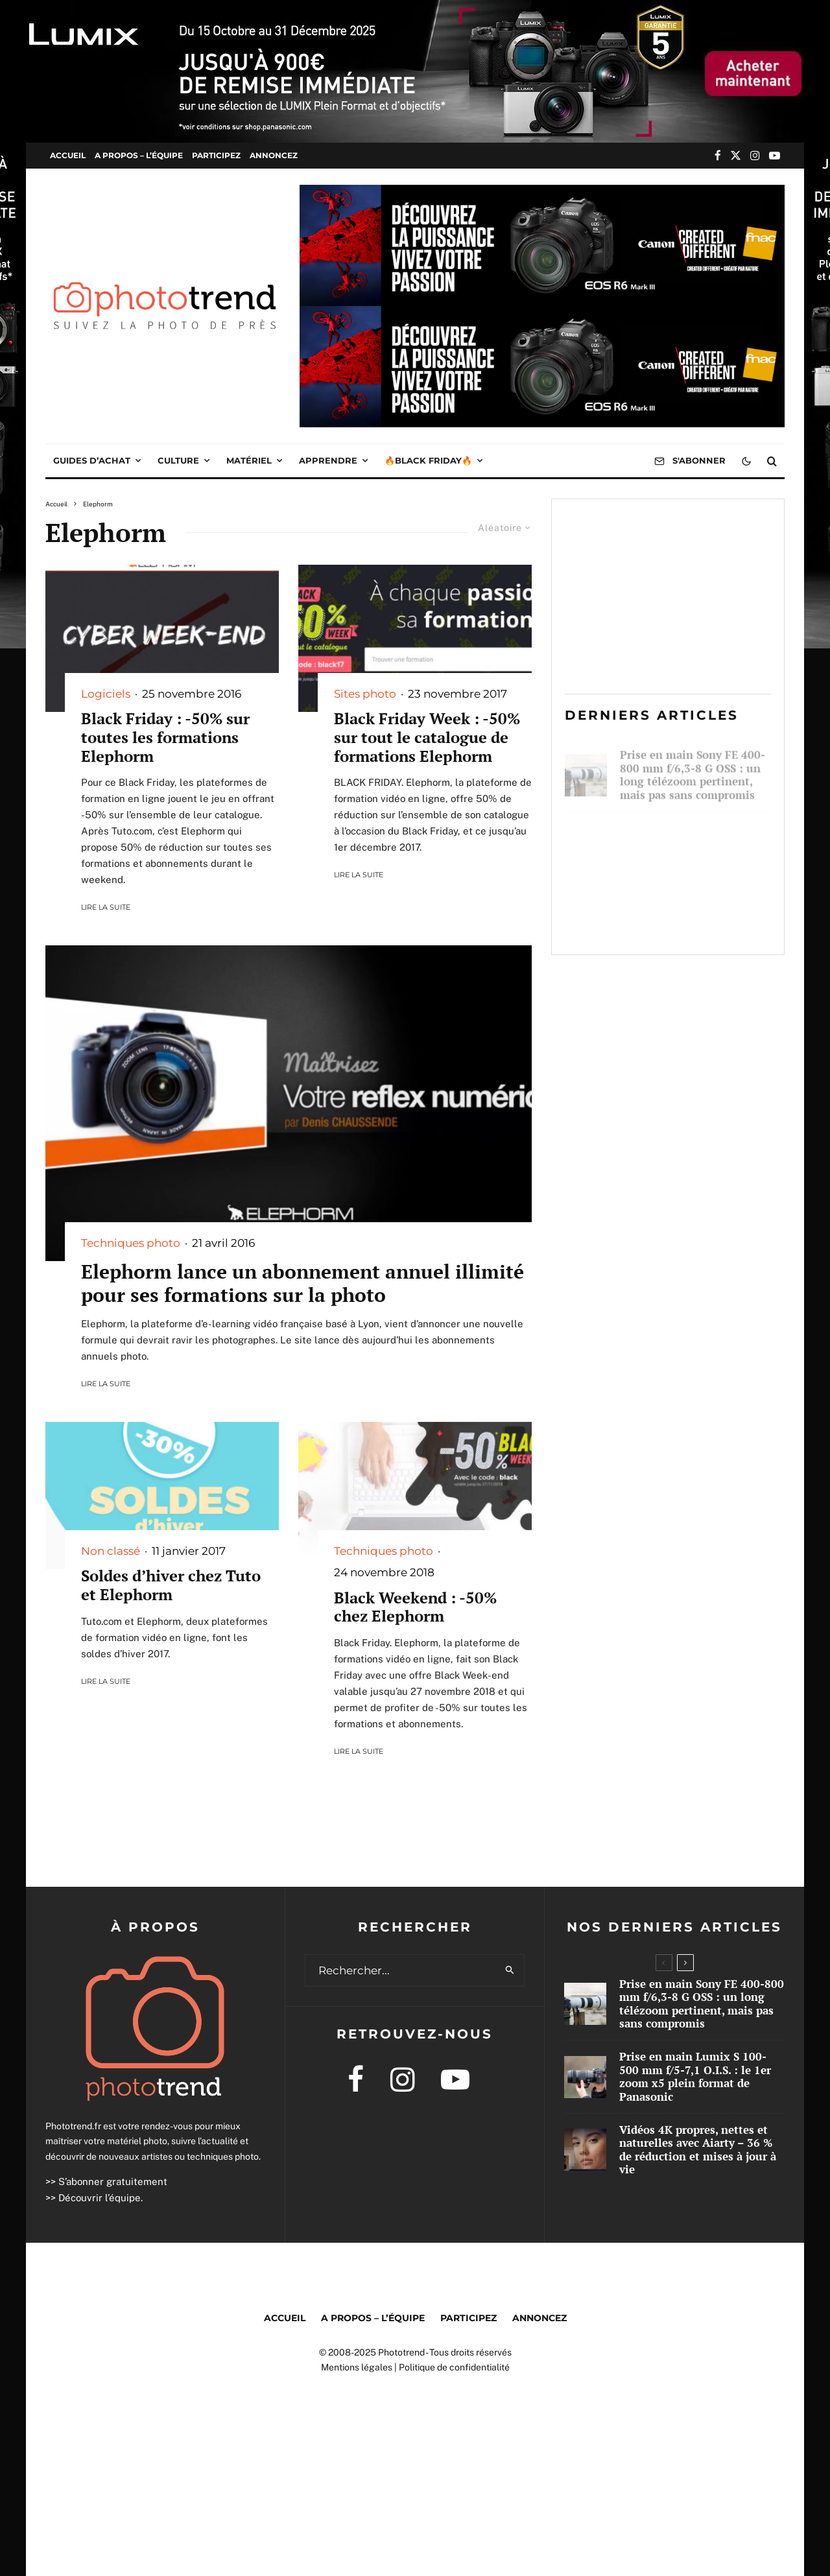 The height and width of the screenshot is (2576, 830). I want to click on Prise en main Lumix S 100-500 mm f/5-7,1 O.I.S. : le 1er zoom x5 plein format de Panasonic, so click(695, 842).